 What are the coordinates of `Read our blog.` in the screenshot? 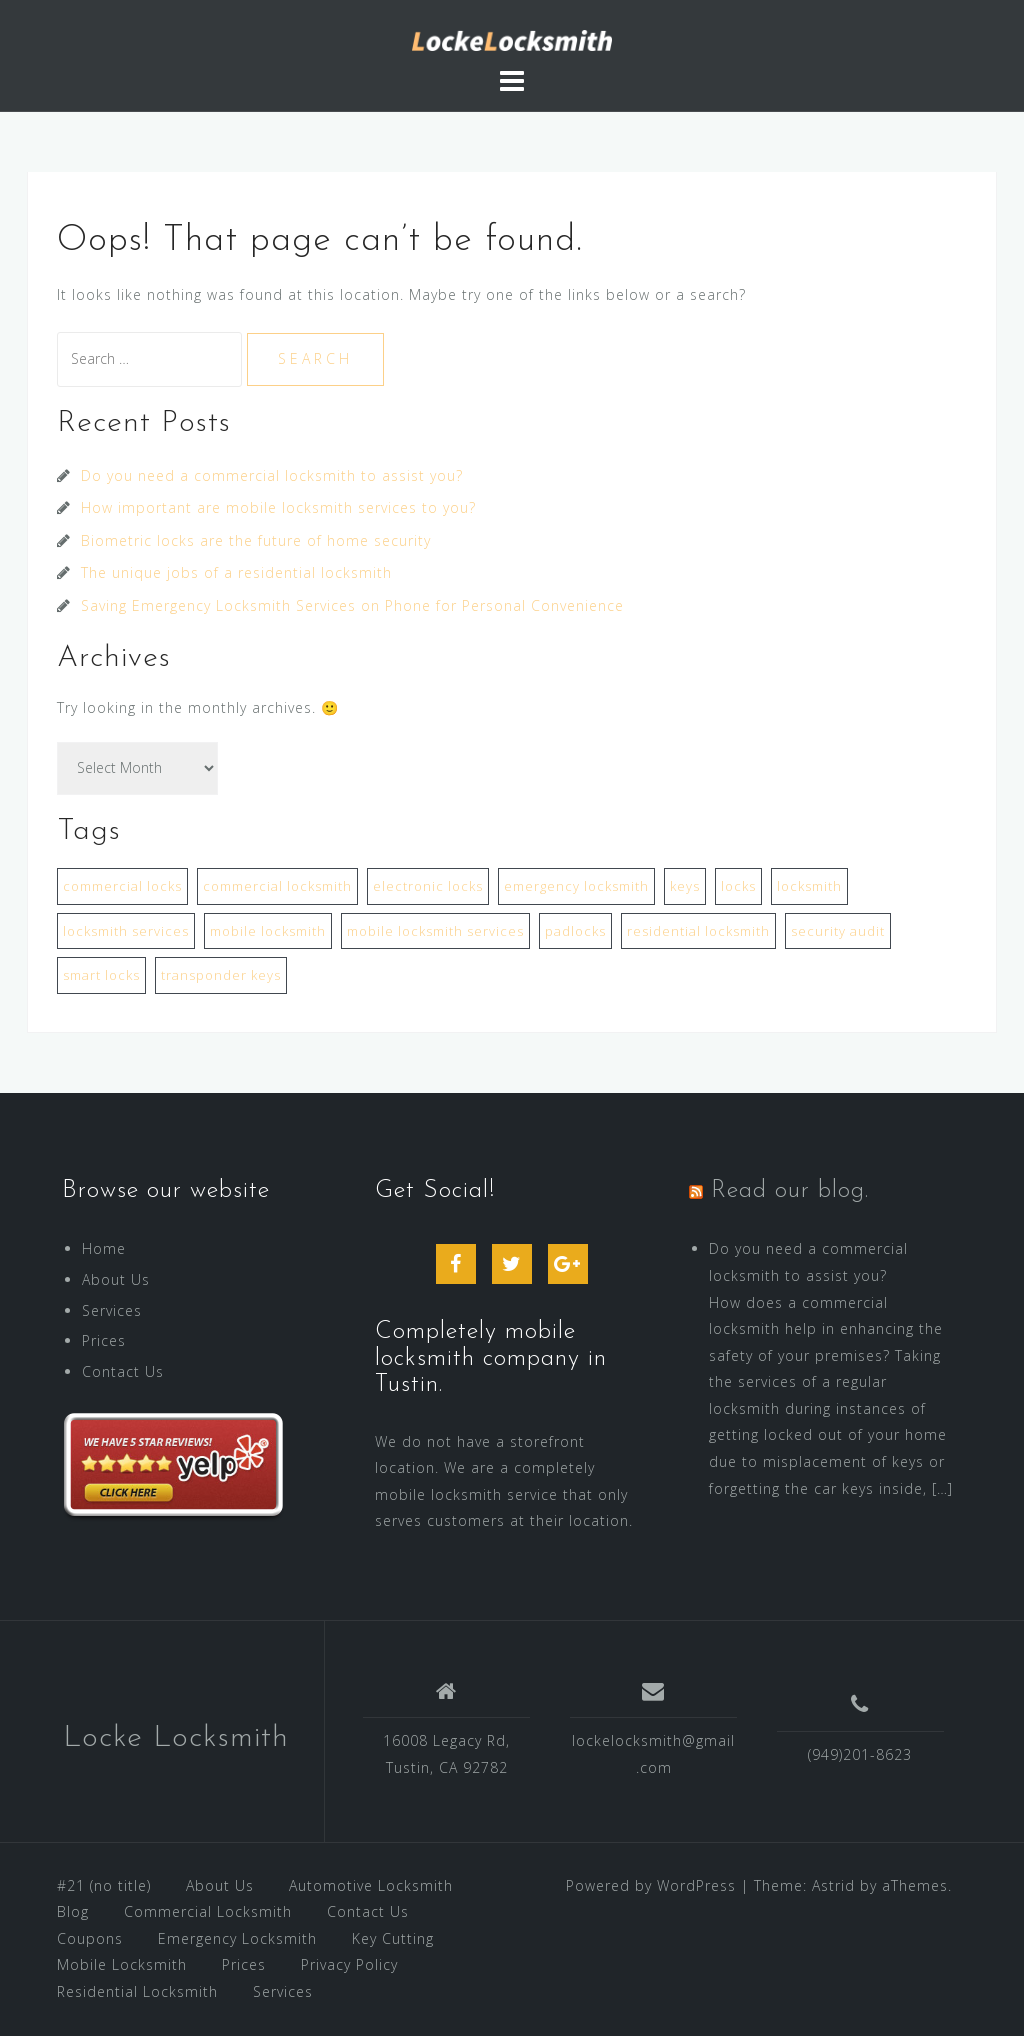 It's located at (790, 1191).